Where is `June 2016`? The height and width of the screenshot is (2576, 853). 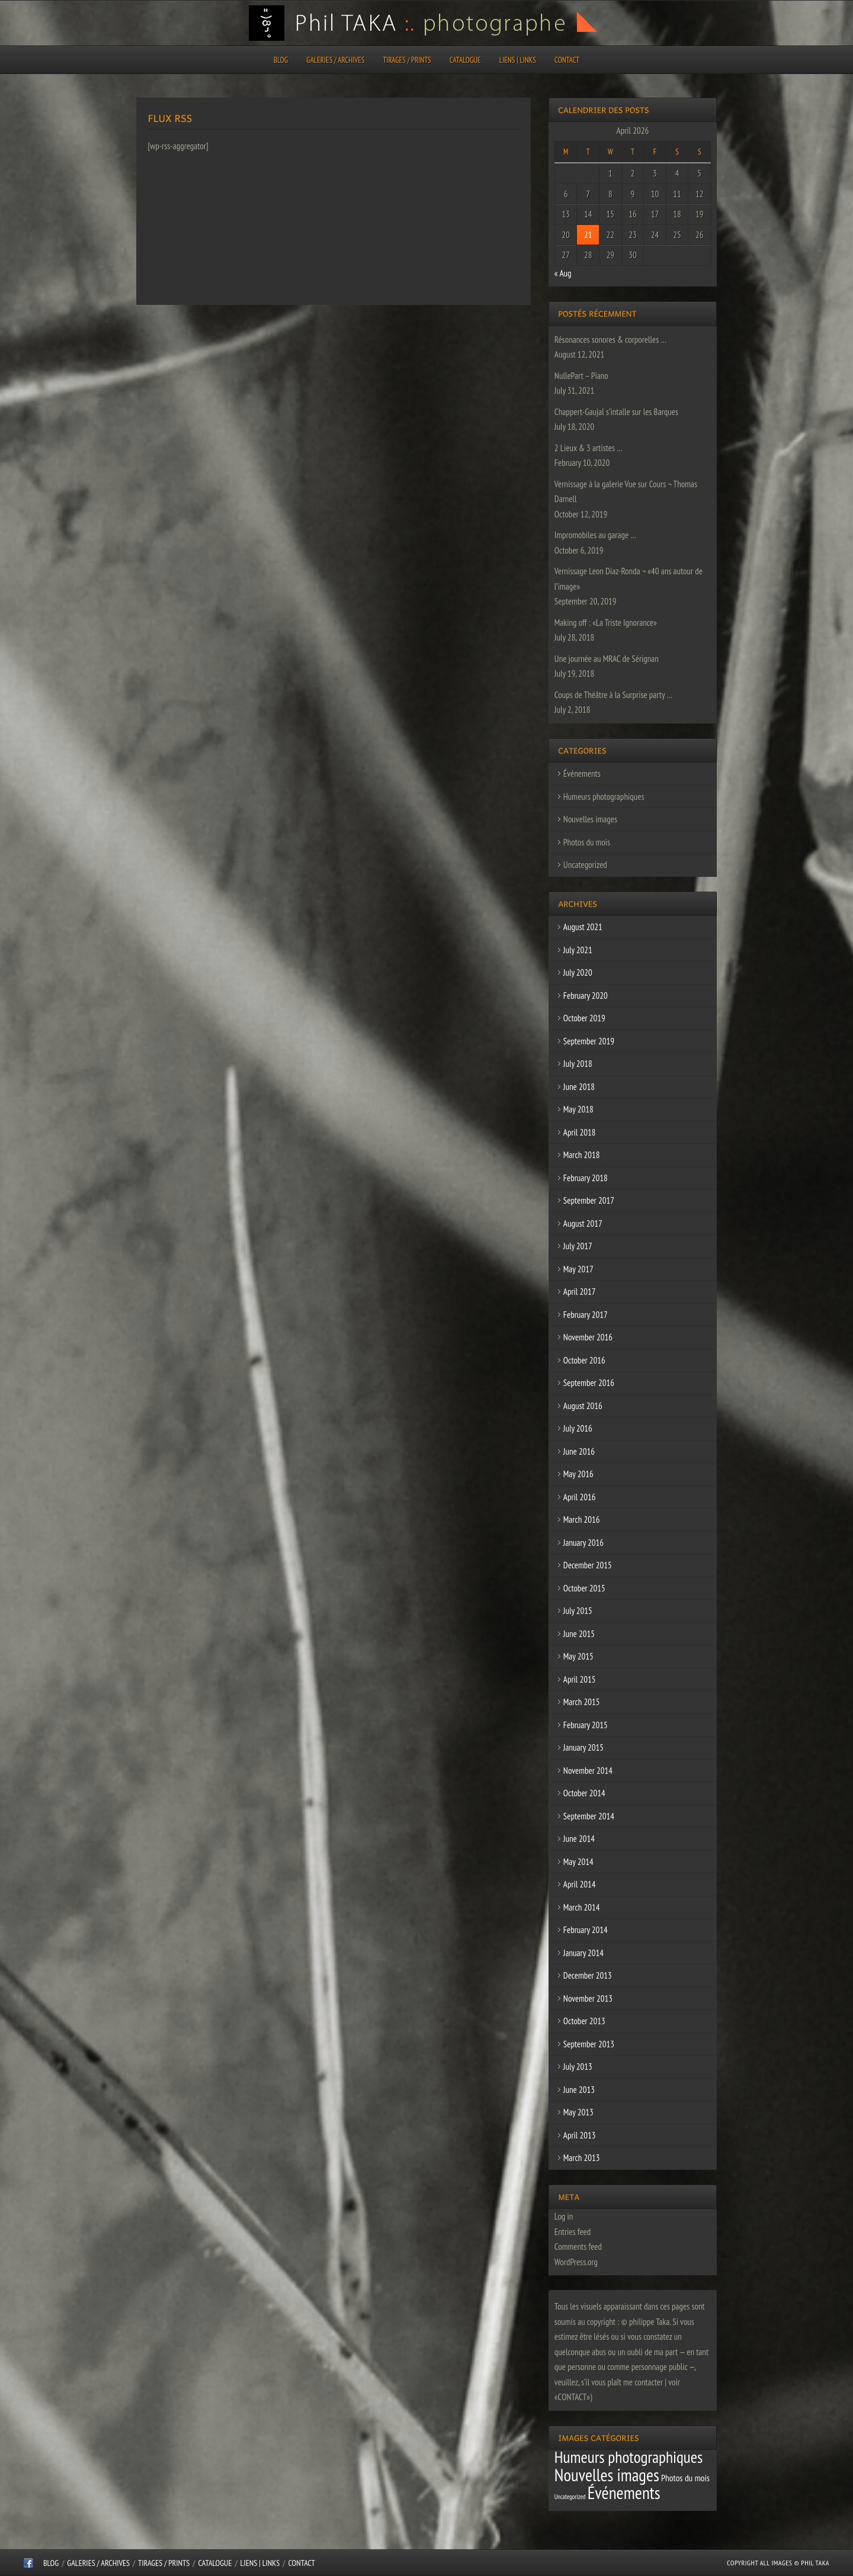 June 2016 is located at coordinates (579, 1451).